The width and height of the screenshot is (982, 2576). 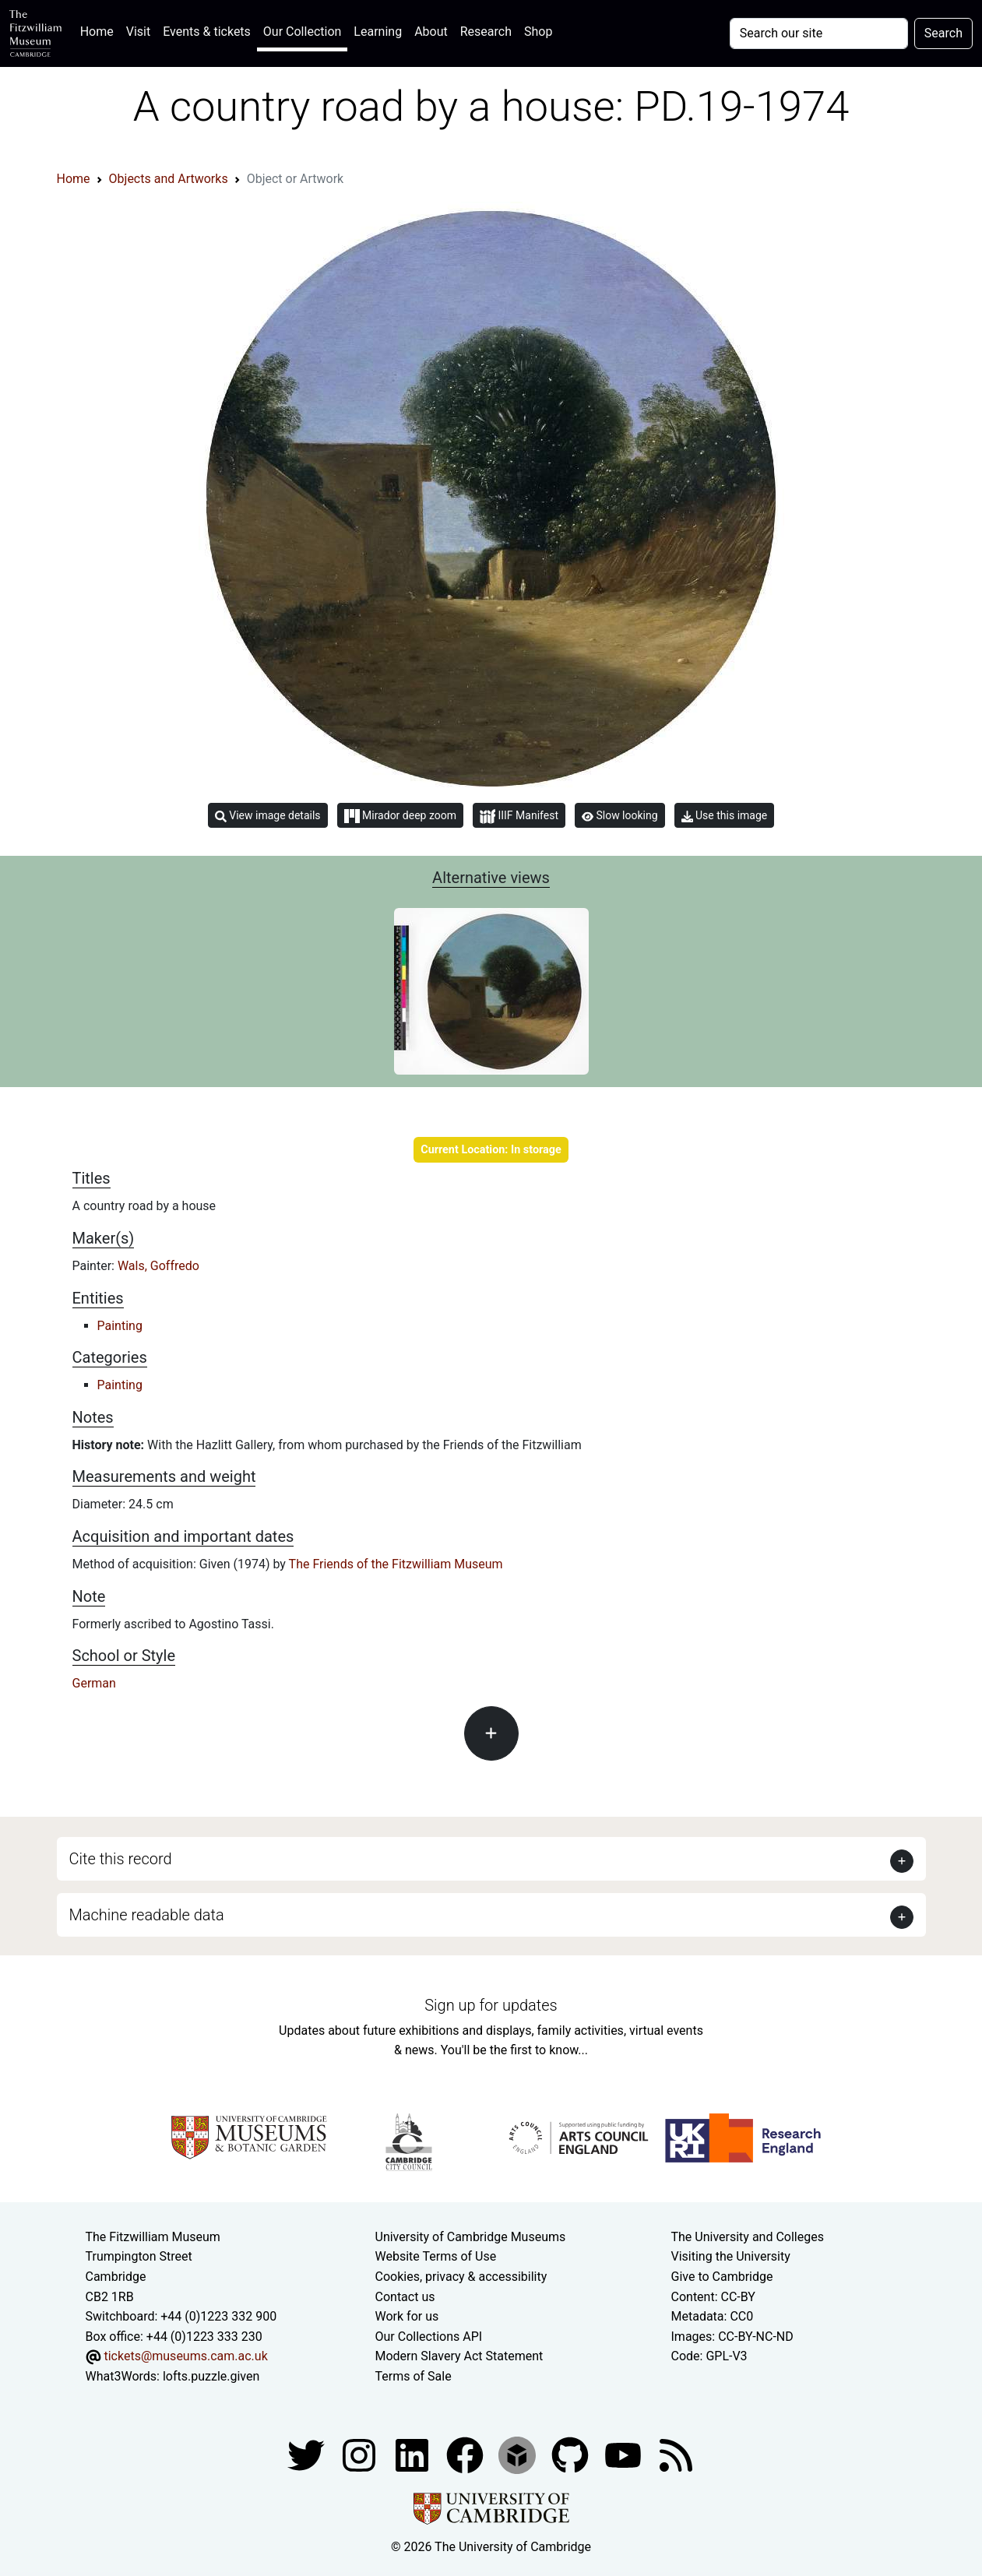 I want to click on [Watch our YouTube videos], so click(x=624, y=2454).